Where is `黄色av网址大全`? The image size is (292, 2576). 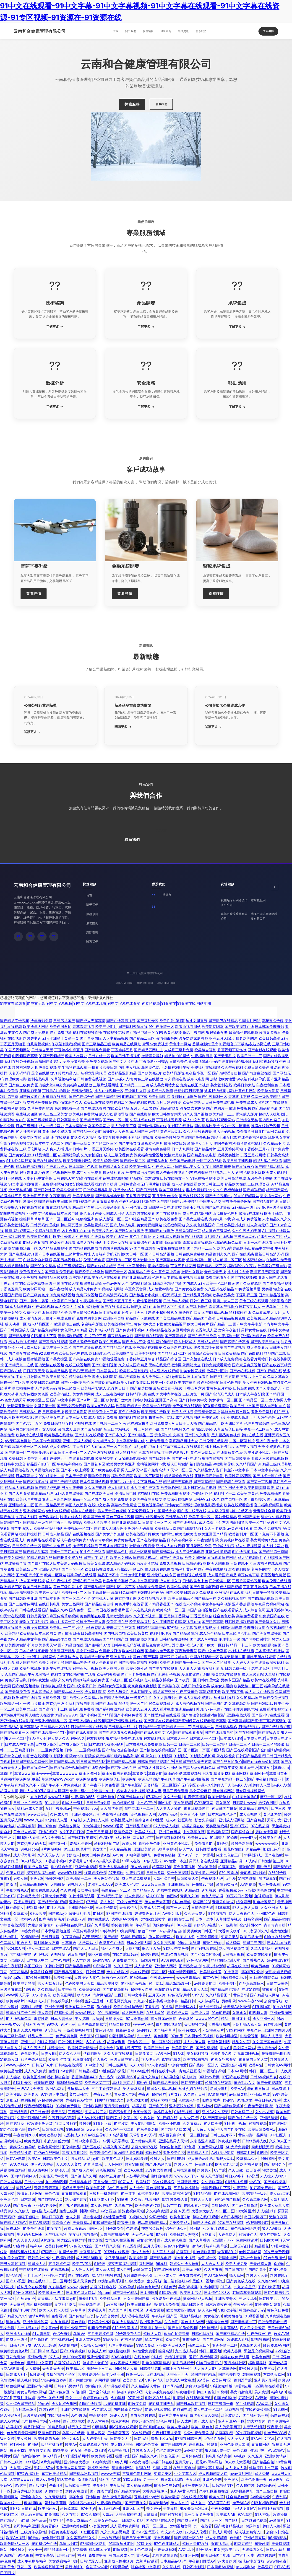 黄色av网址大全 is located at coordinates (116, 1283).